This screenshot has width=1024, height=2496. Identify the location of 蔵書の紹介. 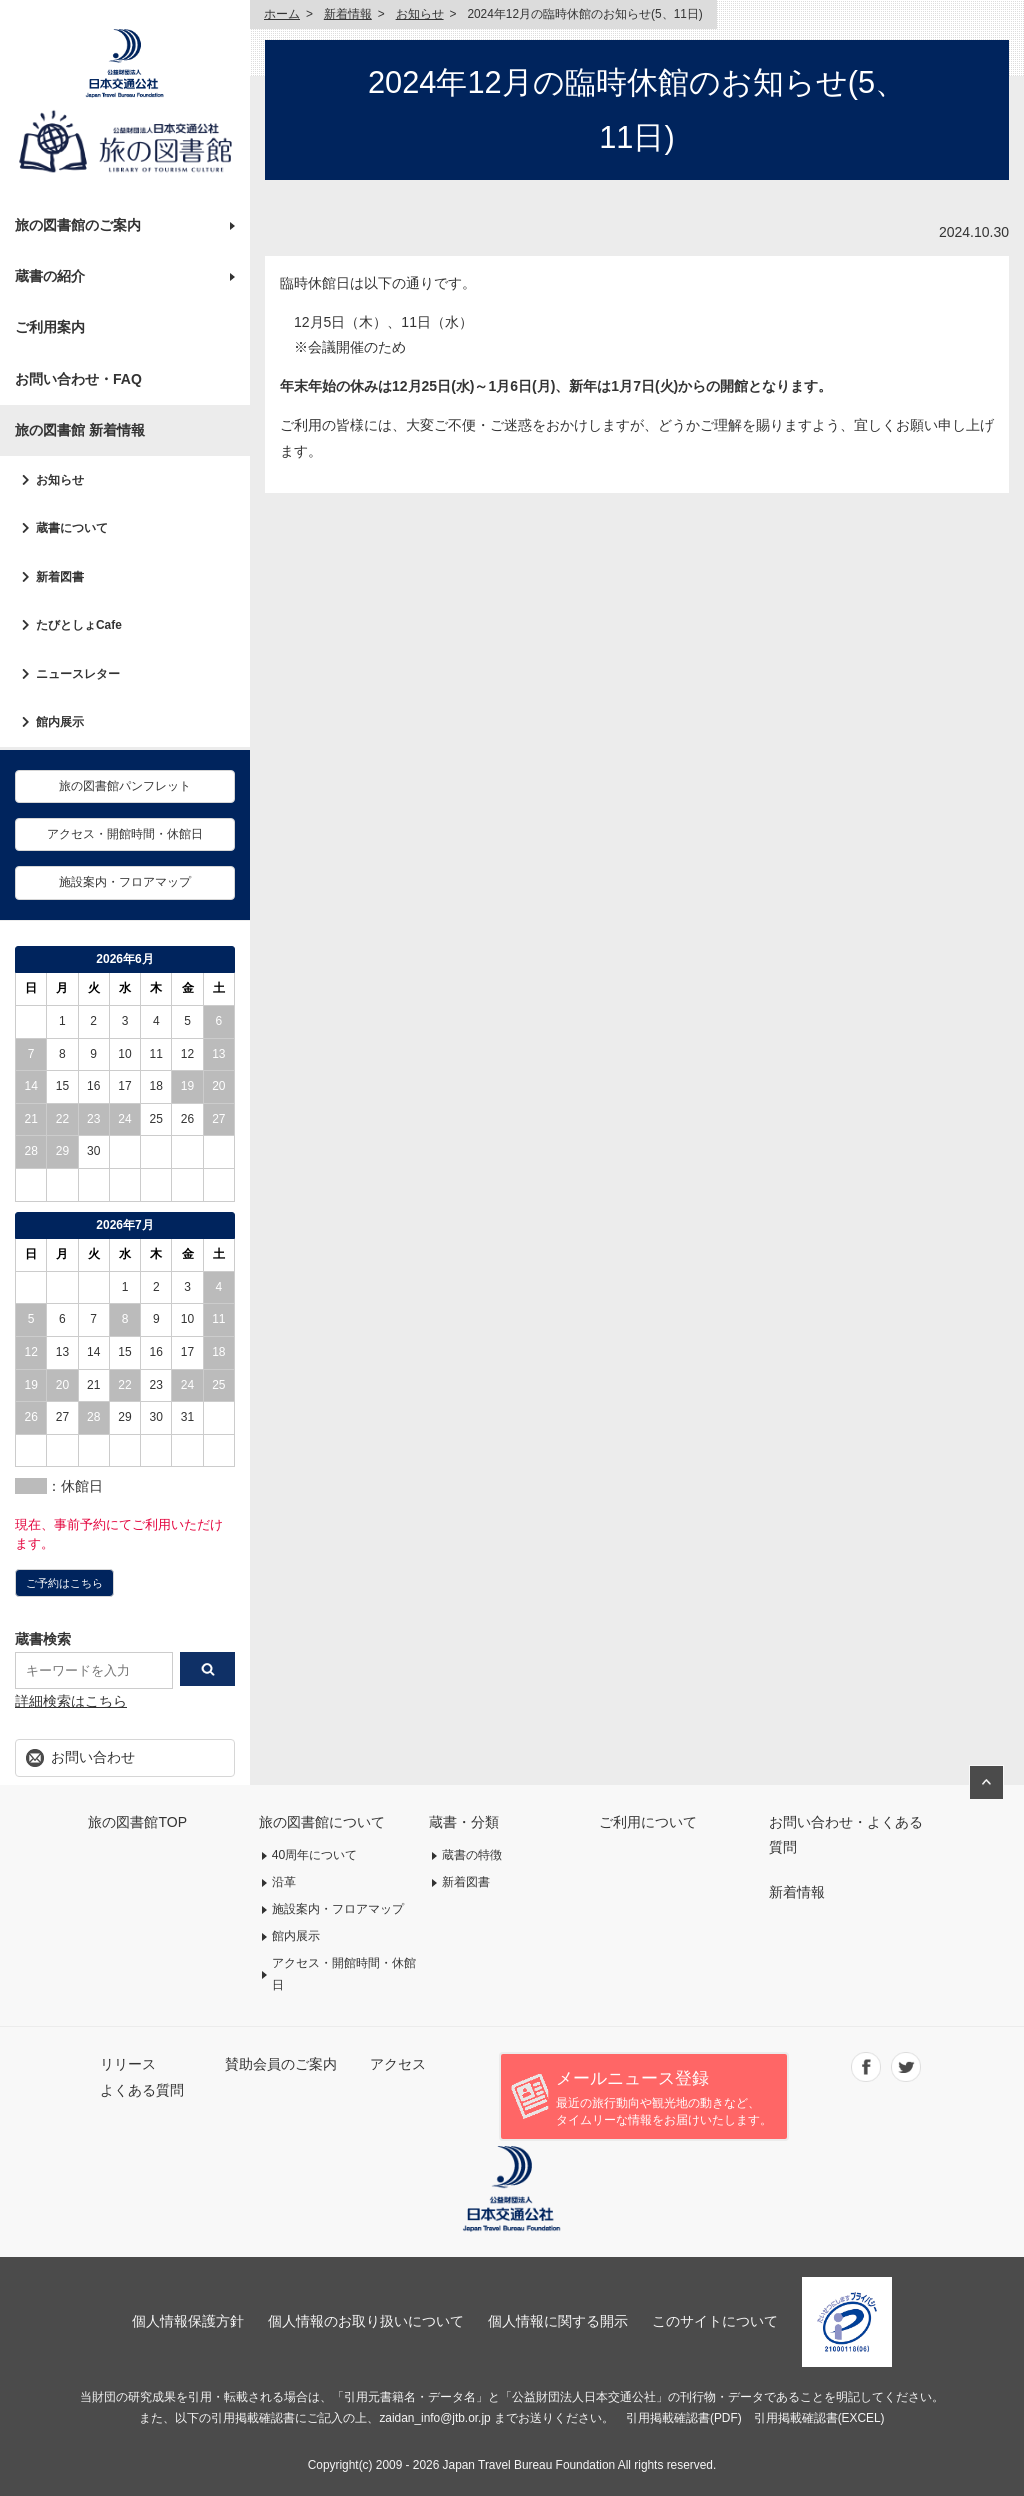
(50, 276).